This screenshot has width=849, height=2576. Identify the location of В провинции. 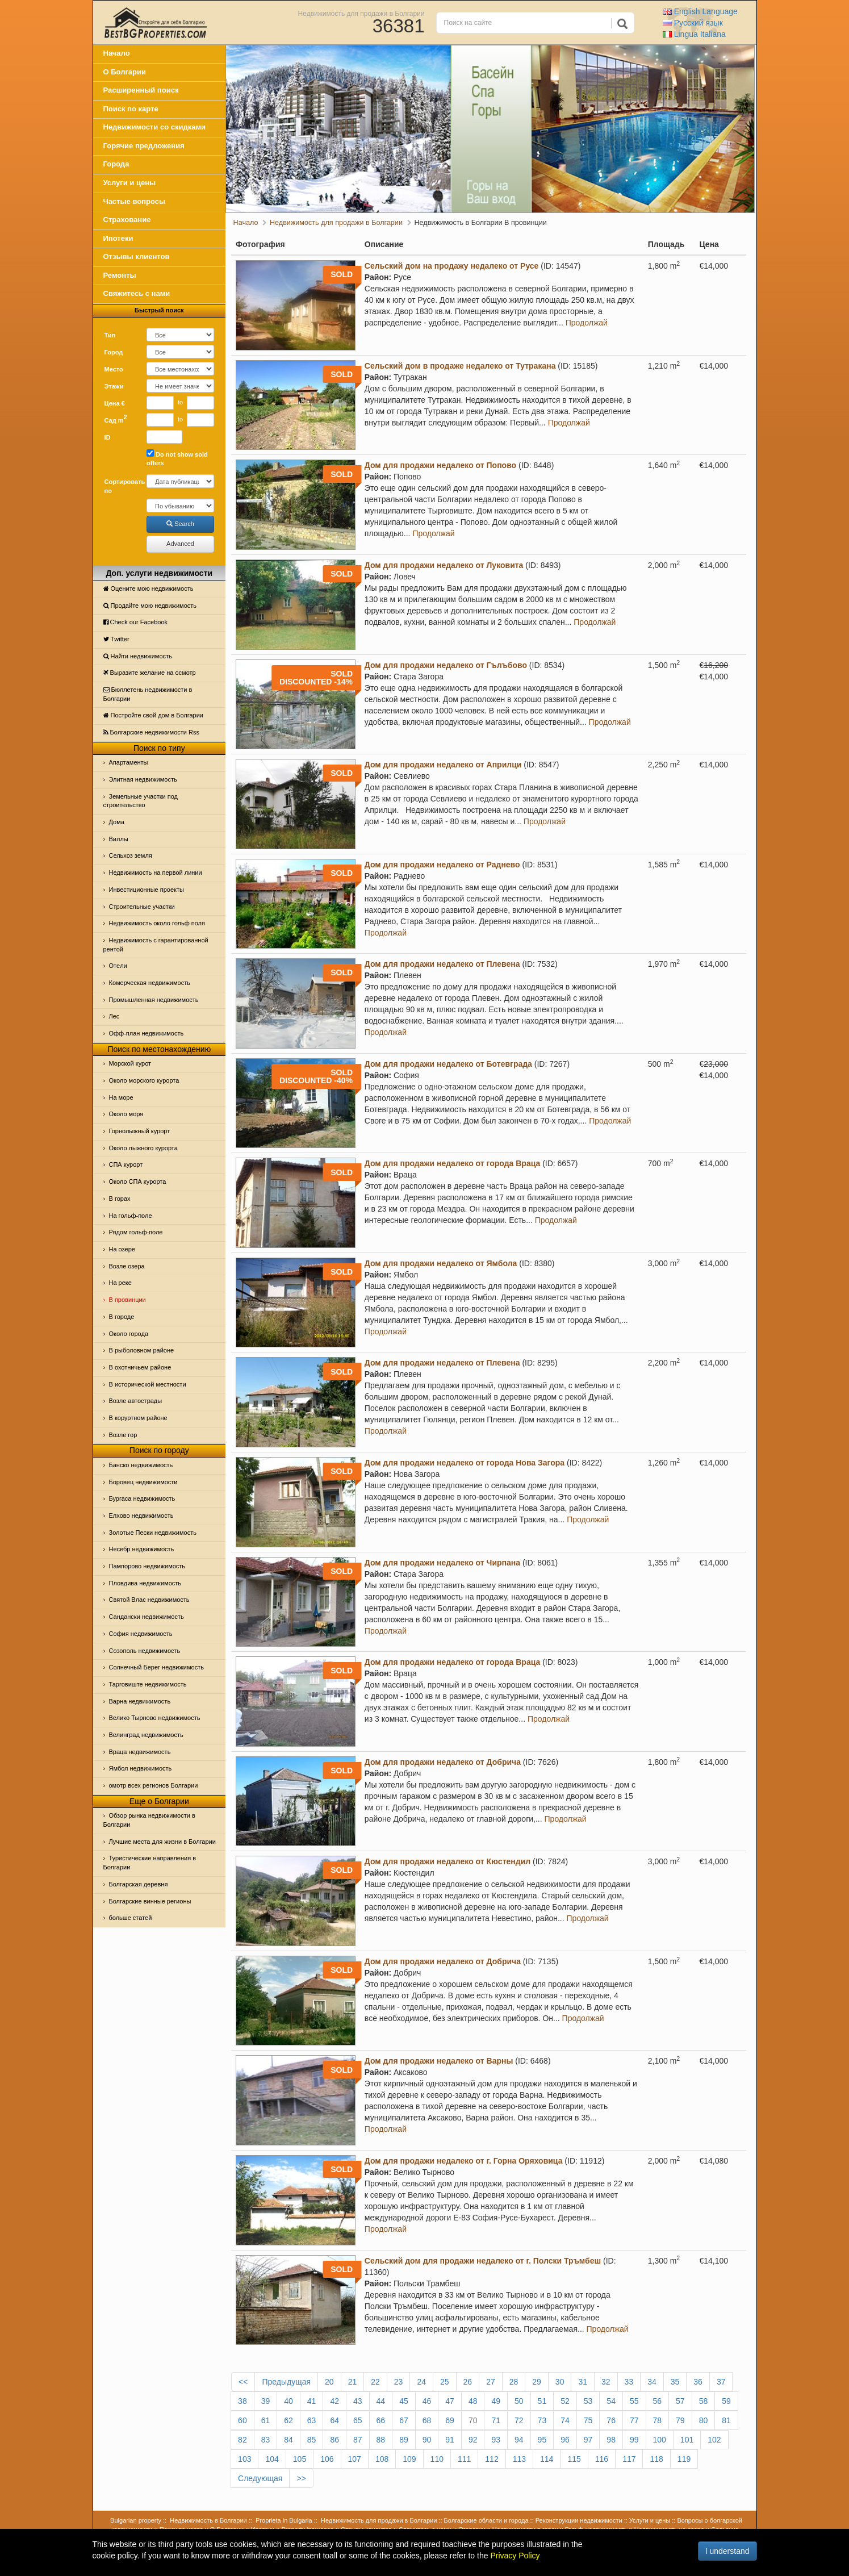
(127, 1299).